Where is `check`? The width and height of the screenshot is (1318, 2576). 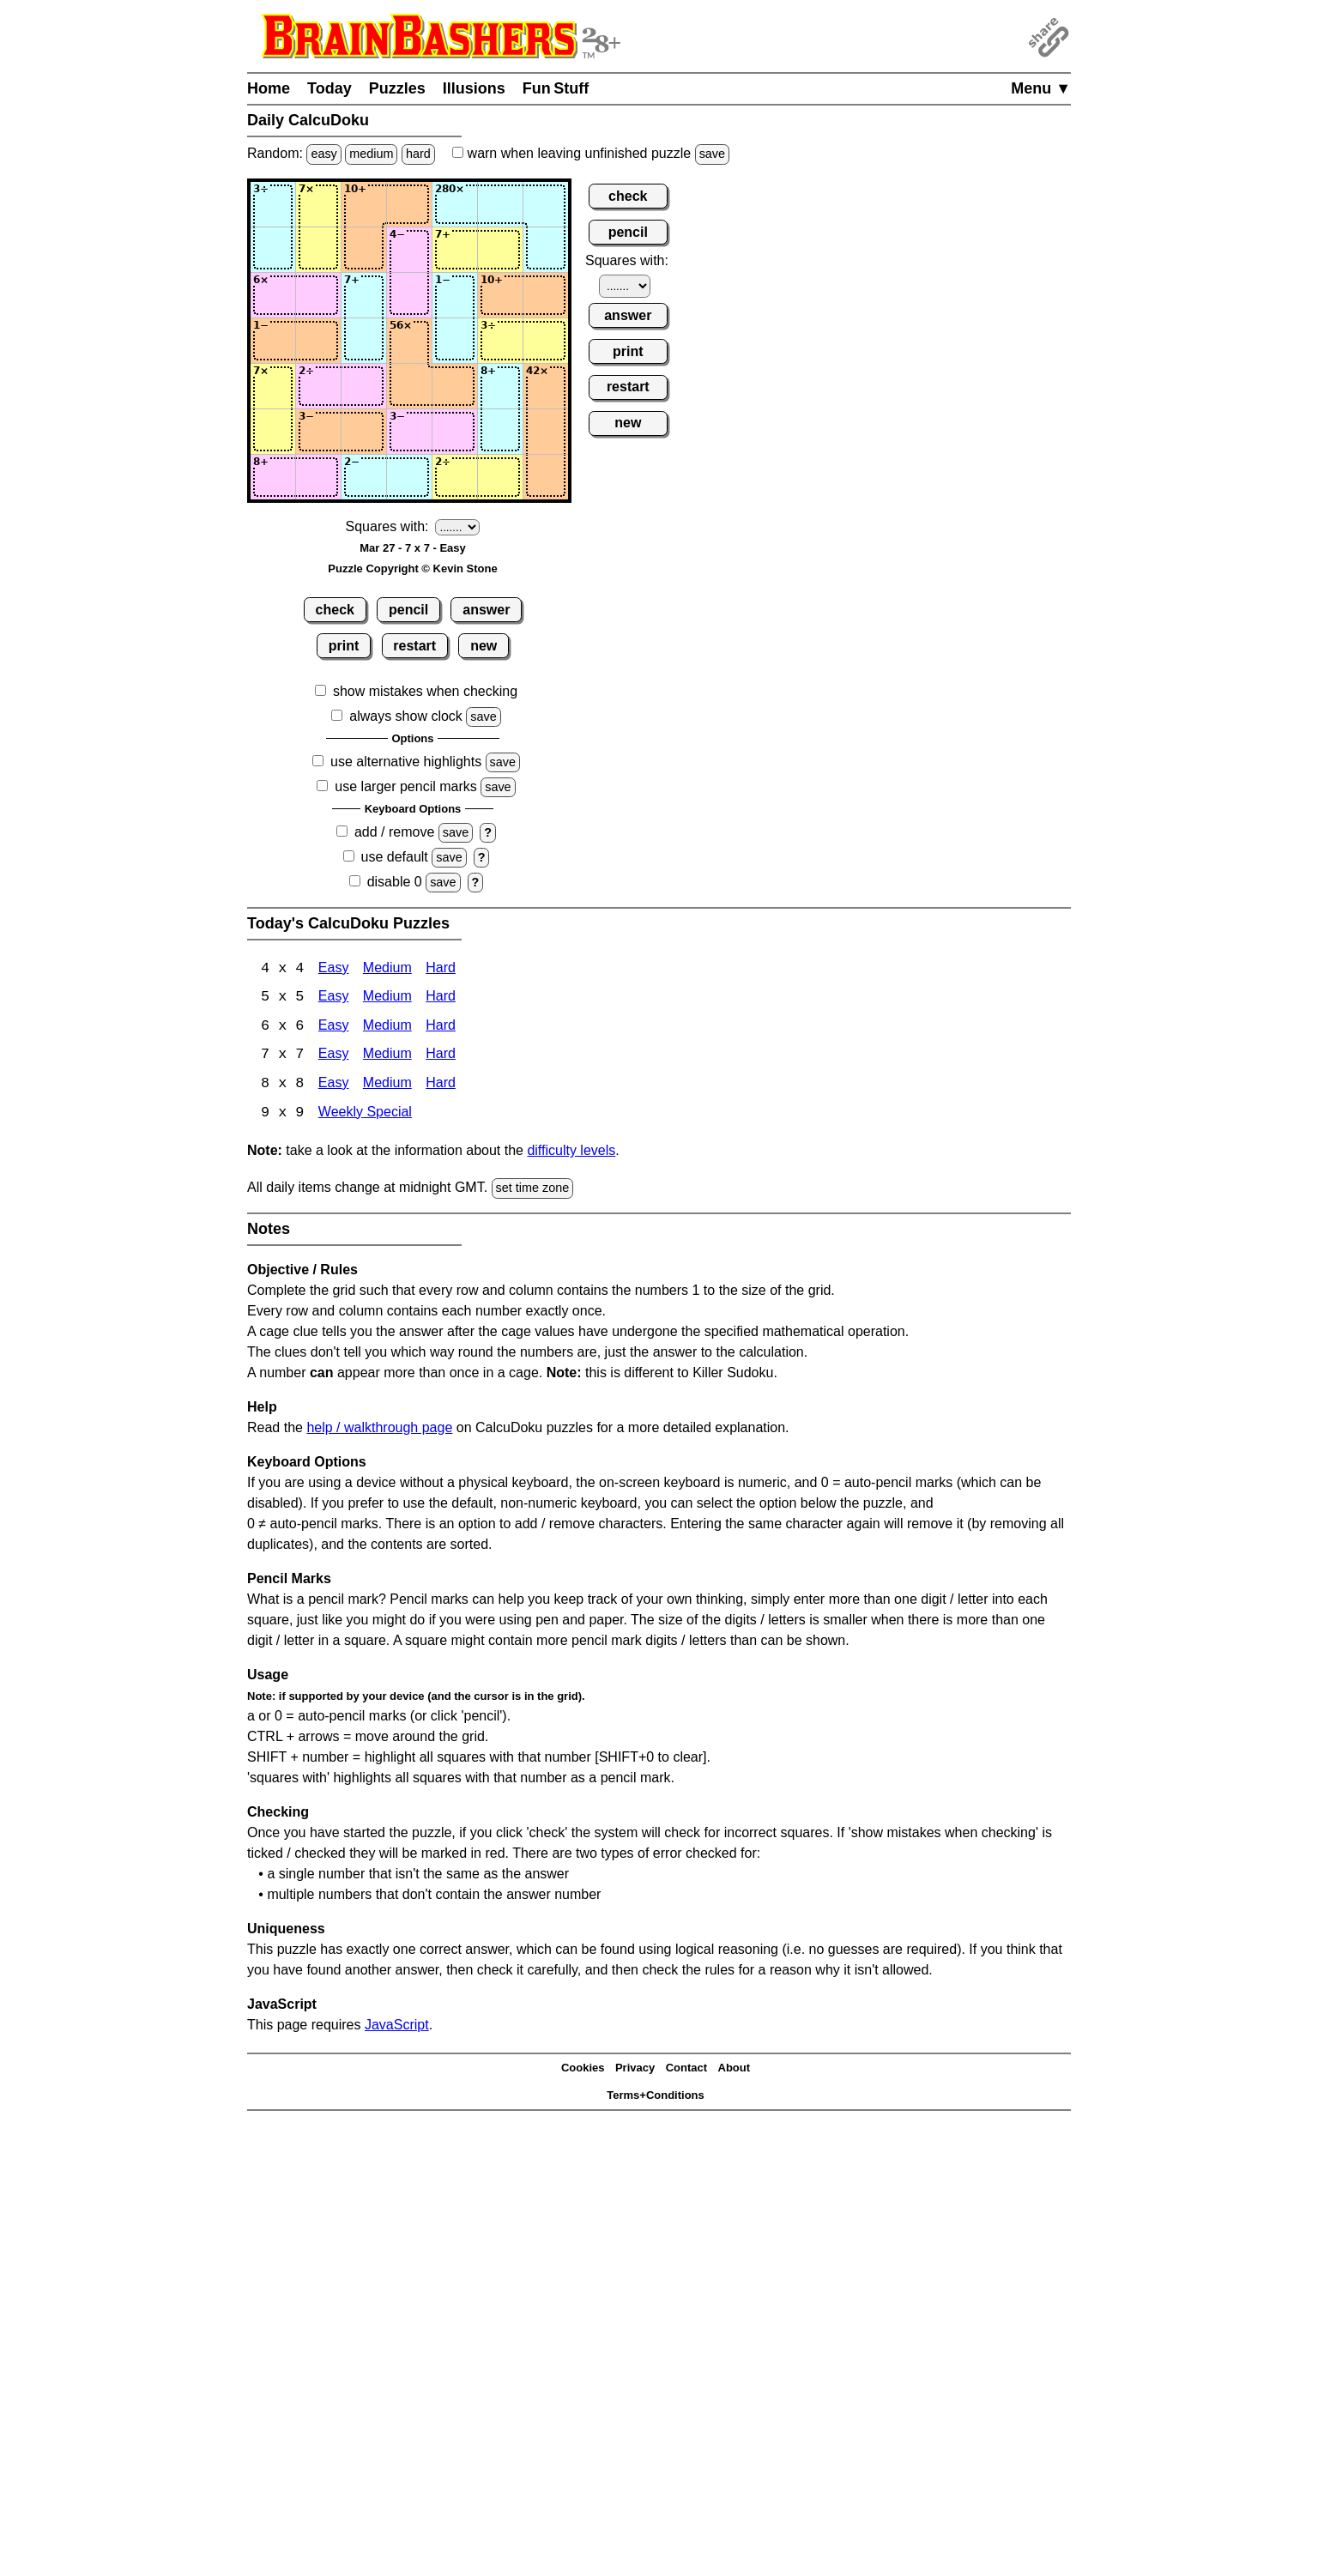
check is located at coordinates (335, 609).